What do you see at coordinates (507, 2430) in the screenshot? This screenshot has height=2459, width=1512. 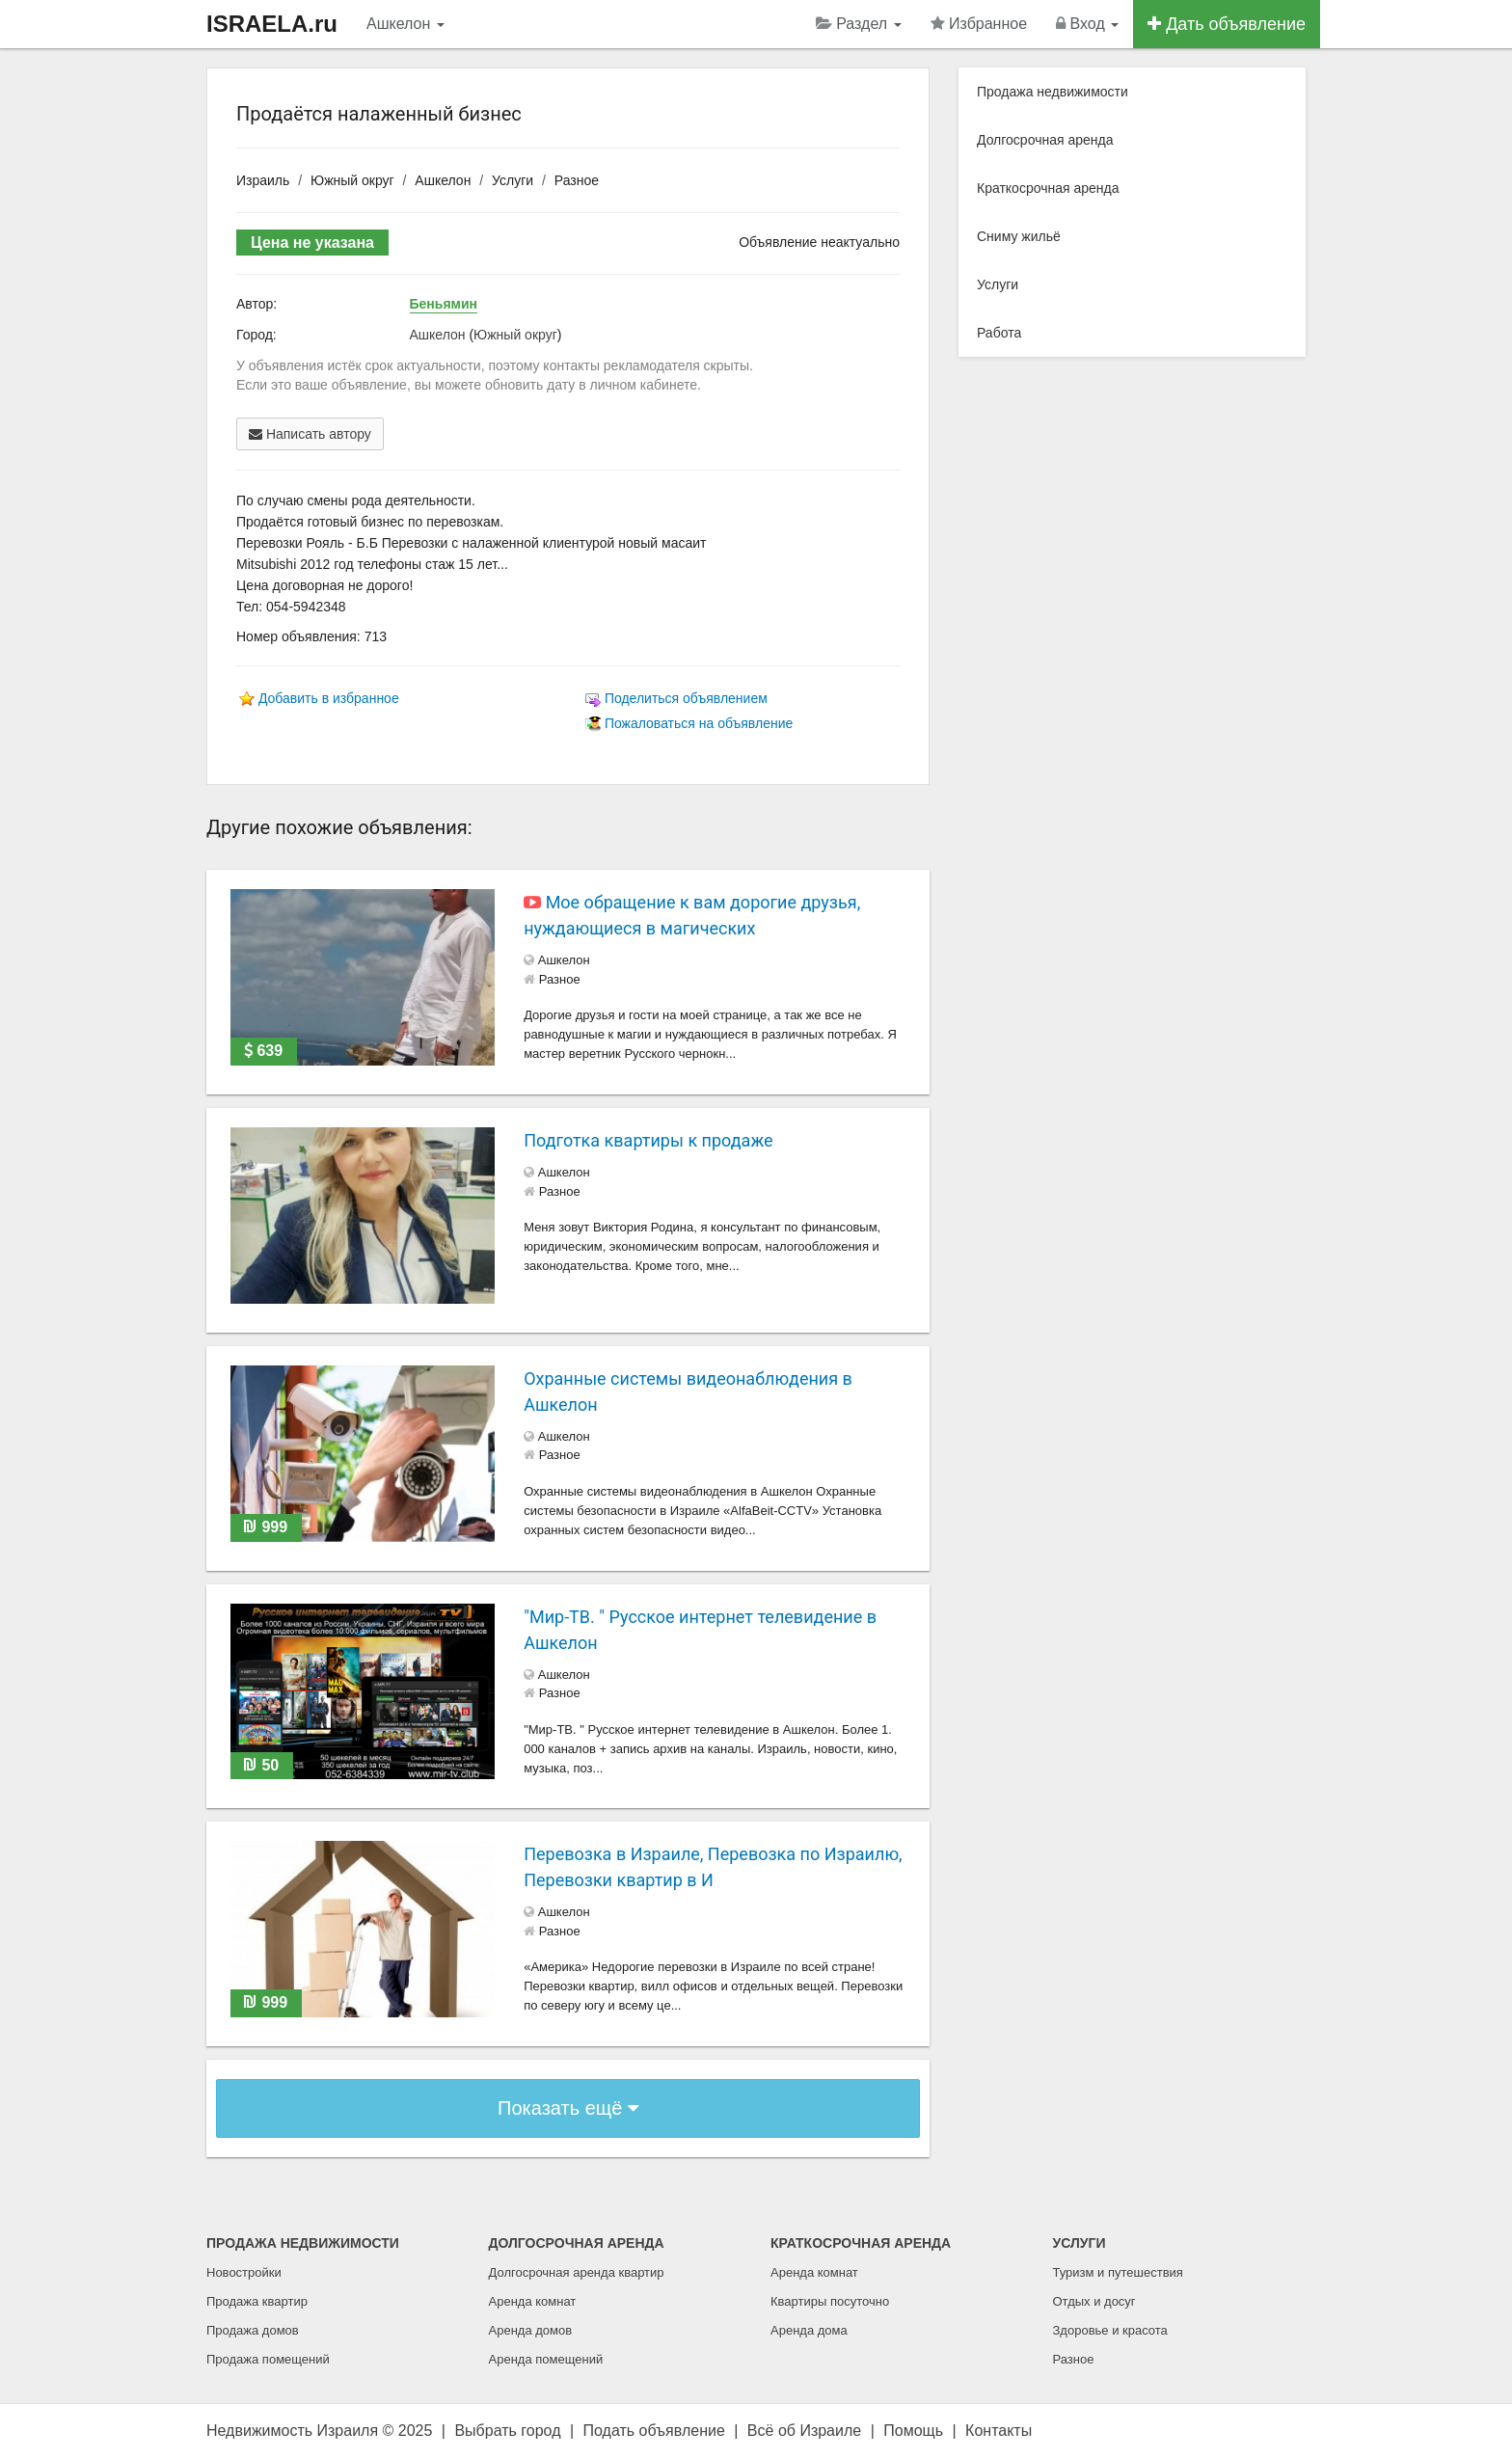 I see `Выбрать город` at bounding box center [507, 2430].